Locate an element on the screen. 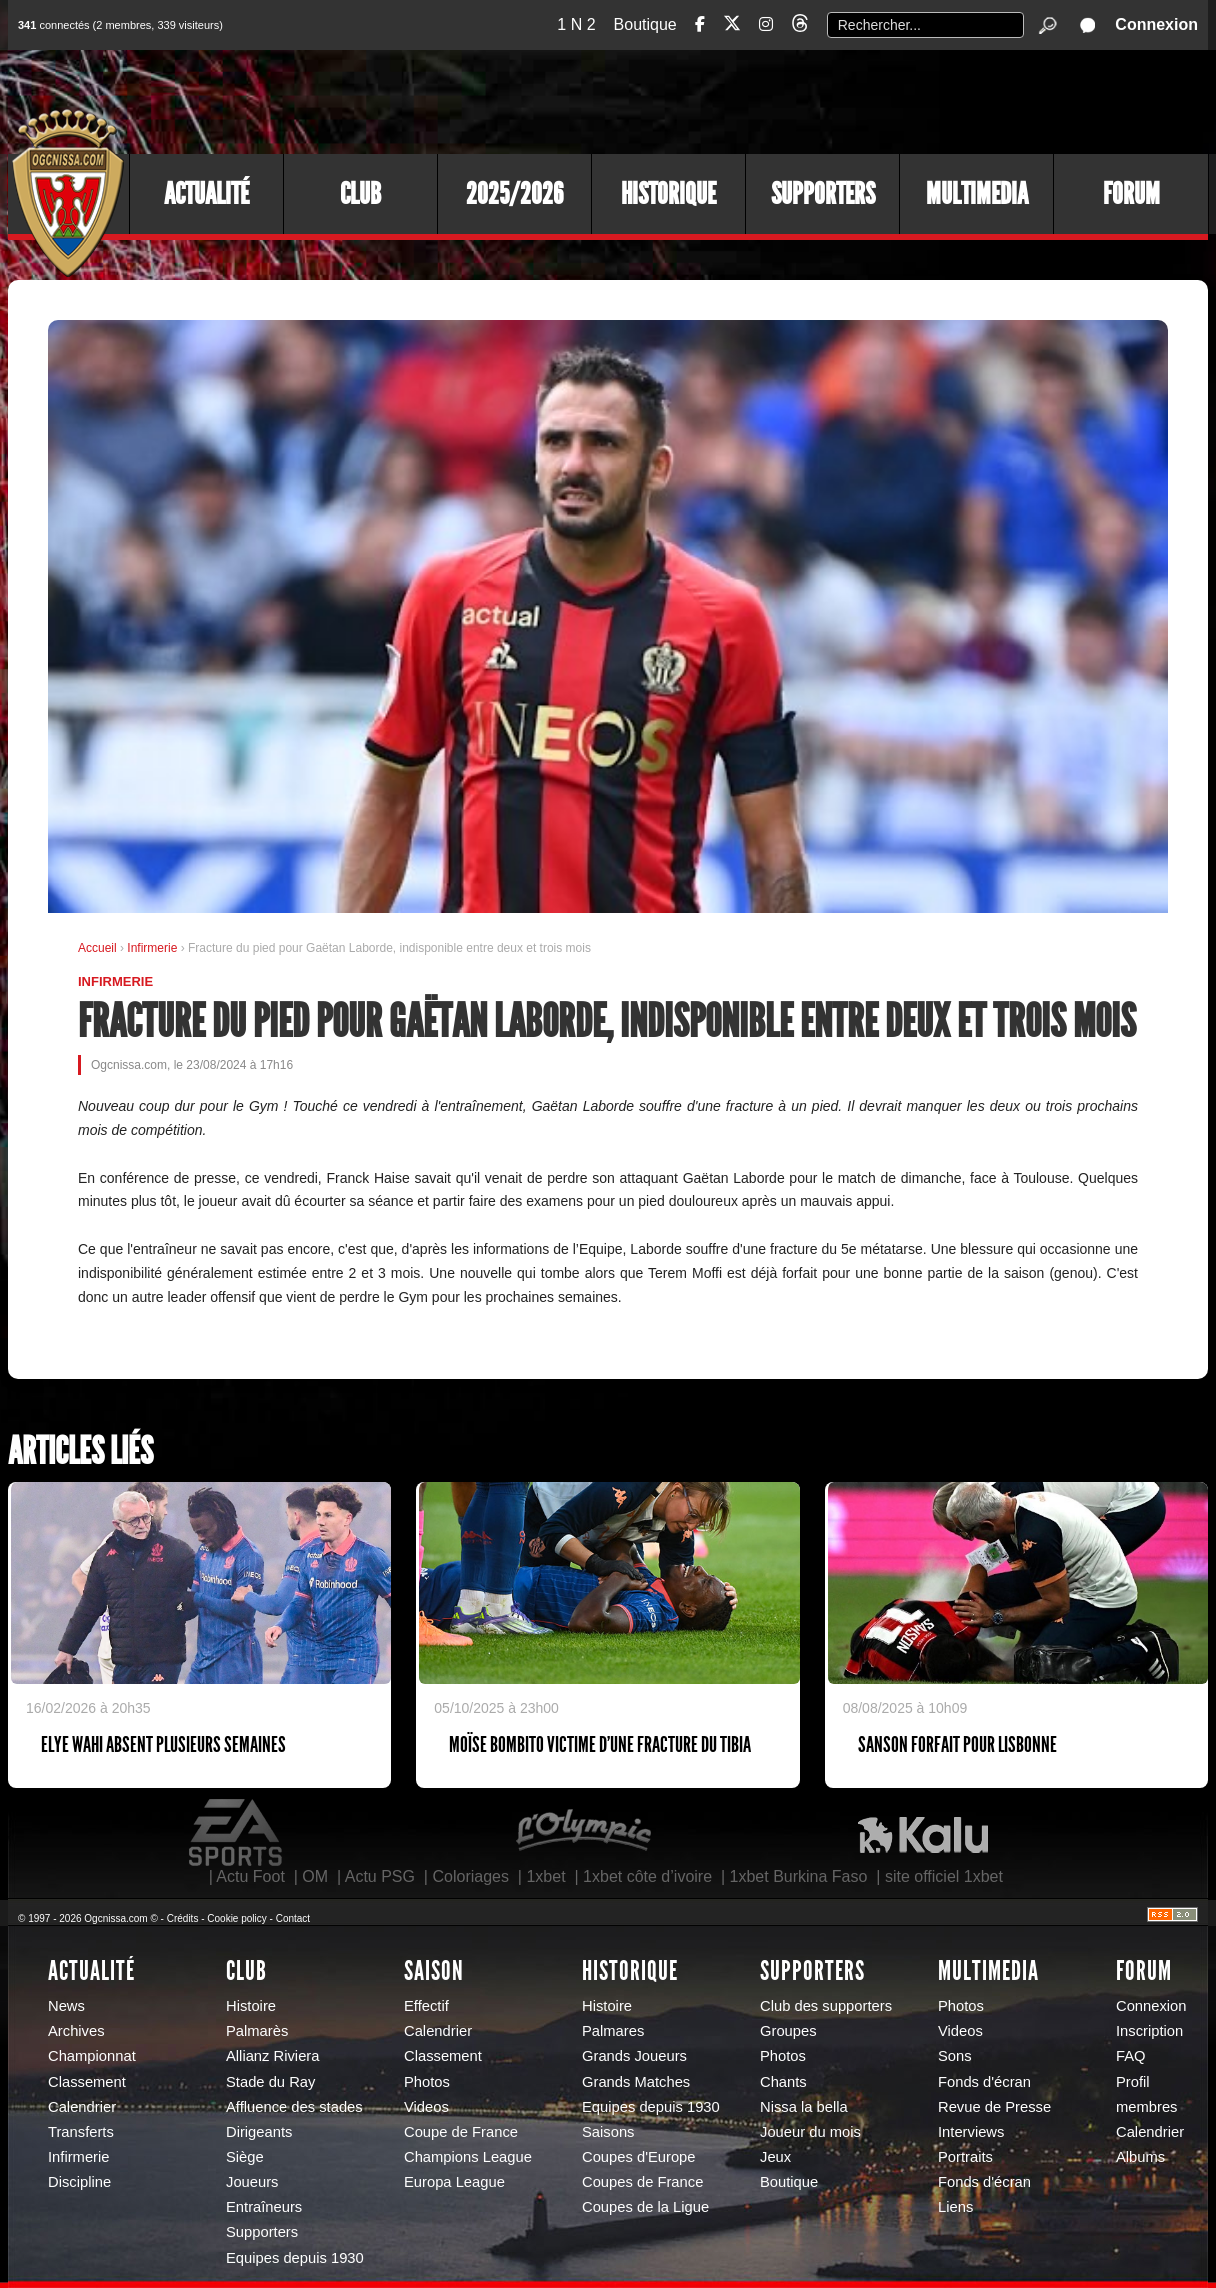 This screenshot has width=1216, height=2288. Saisons is located at coordinates (608, 2132).